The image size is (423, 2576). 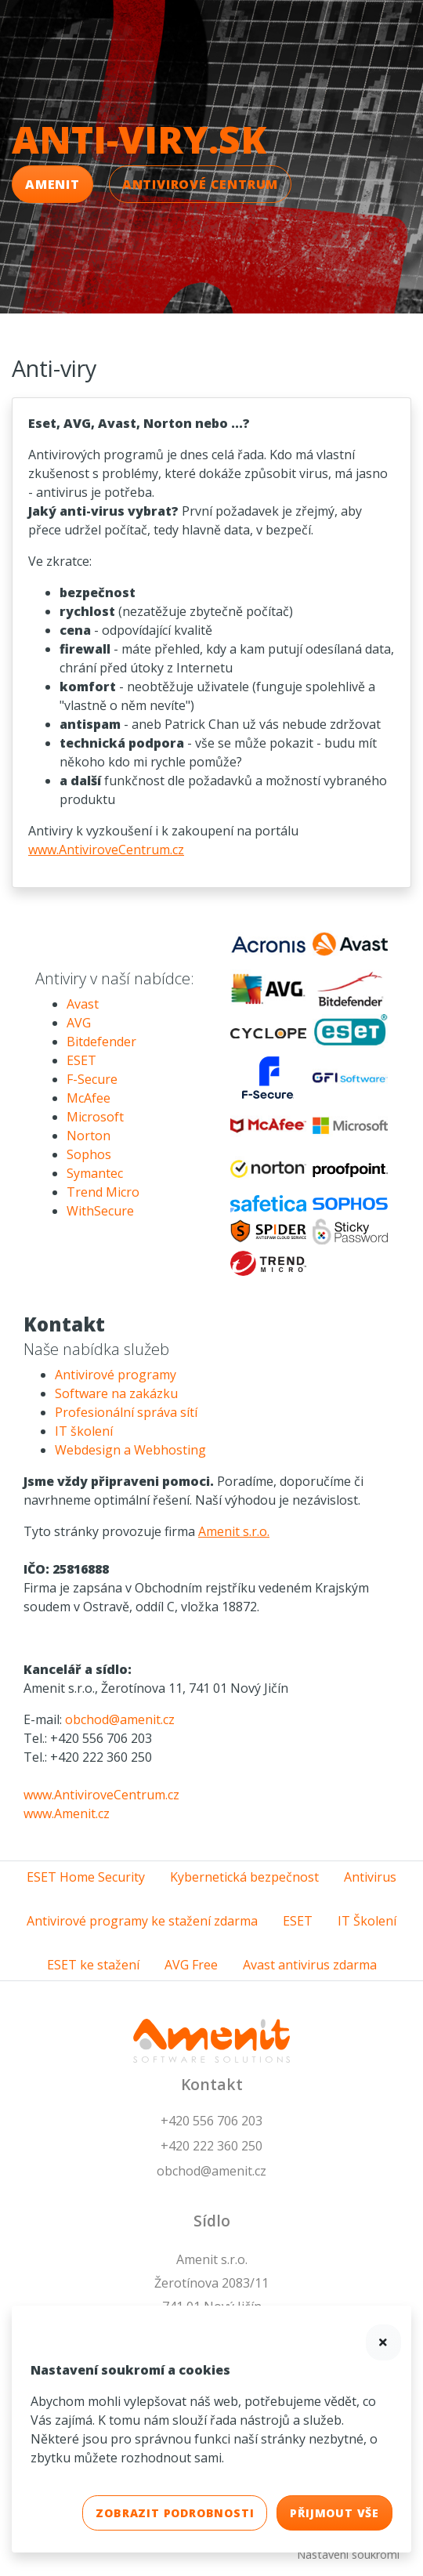 What do you see at coordinates (370, 1877) in the screenshot?
I see `Antivirus` at bounding box center [370, 1877].